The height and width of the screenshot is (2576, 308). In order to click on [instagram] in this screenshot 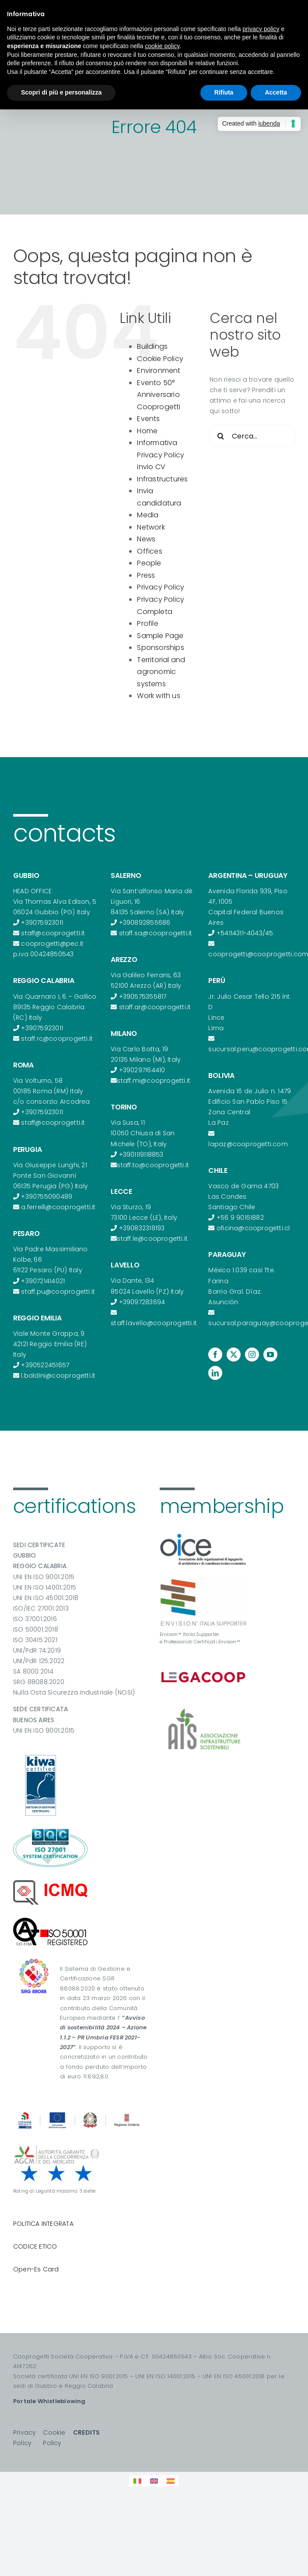, I will do `click(252, 1355)`.